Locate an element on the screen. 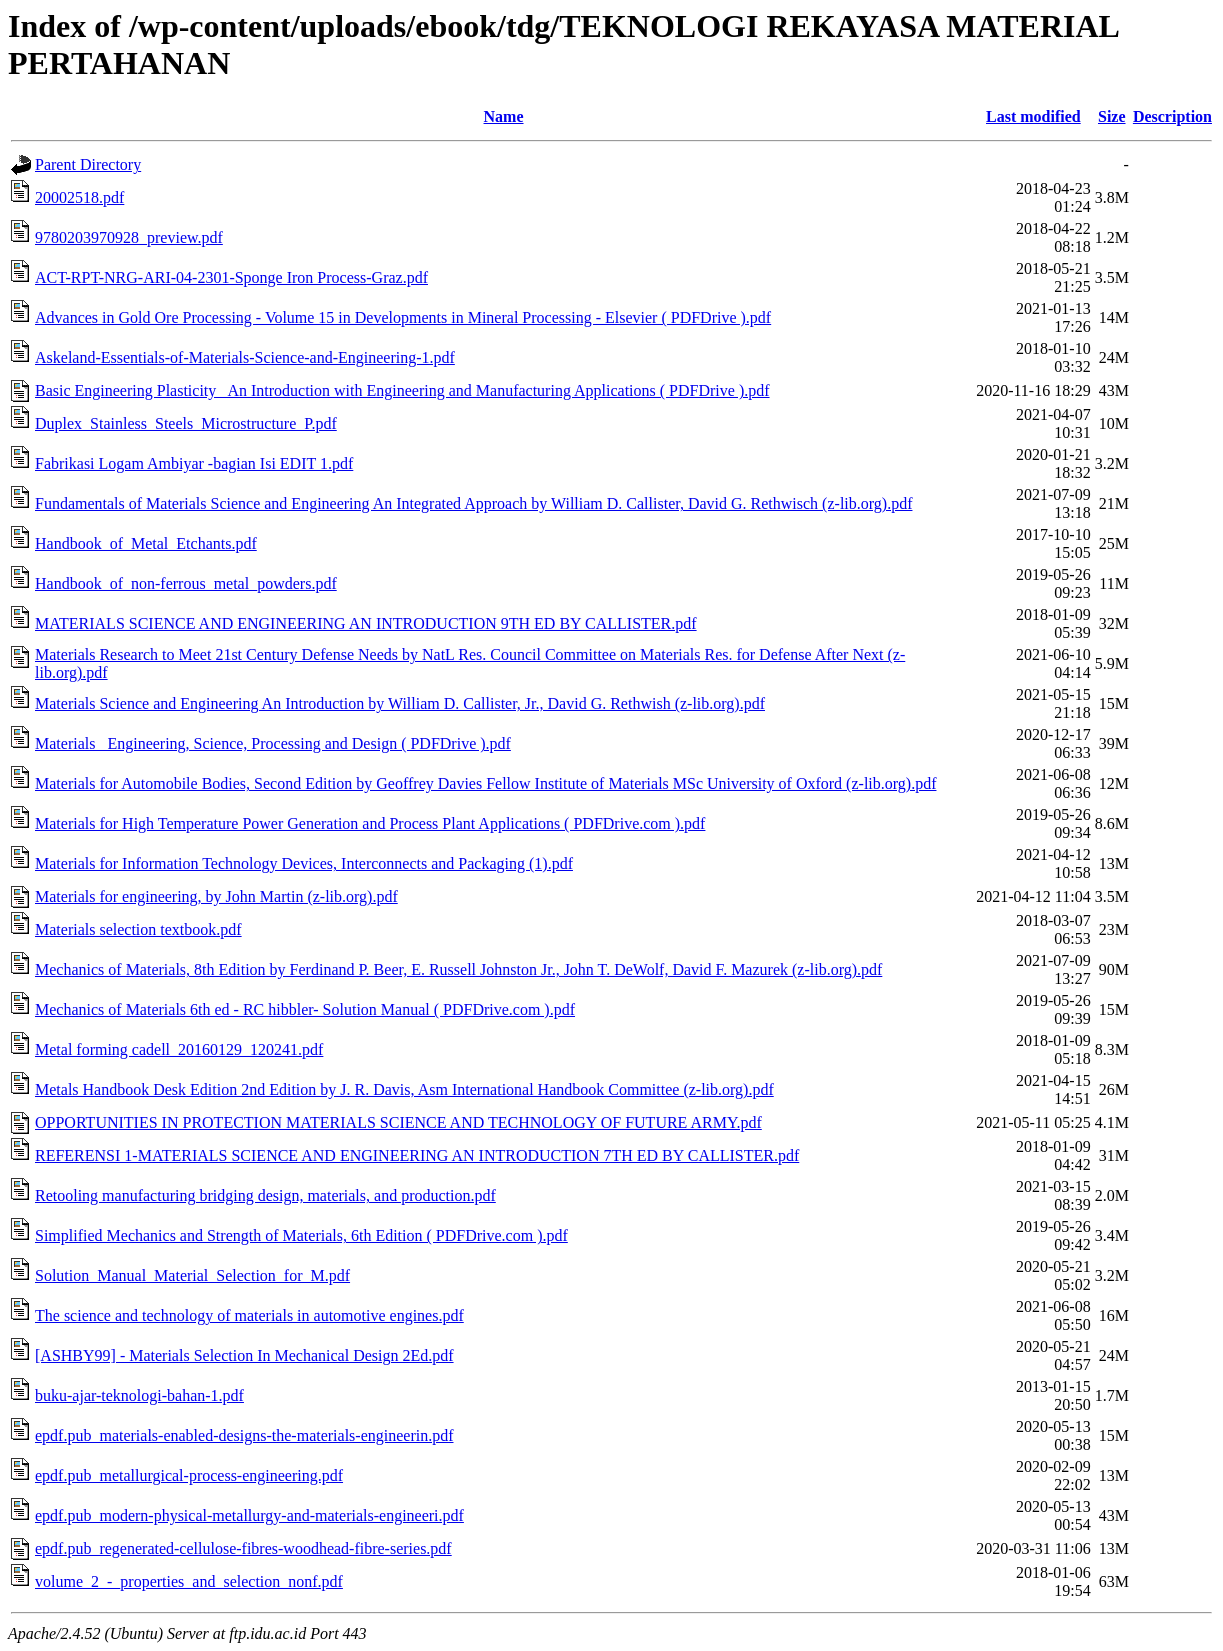  Mechanics of Materials 6th ed - RC hibbler- Solution Manual ( PDFDrive.com ).pdf is located at coordinates (305, 1009).